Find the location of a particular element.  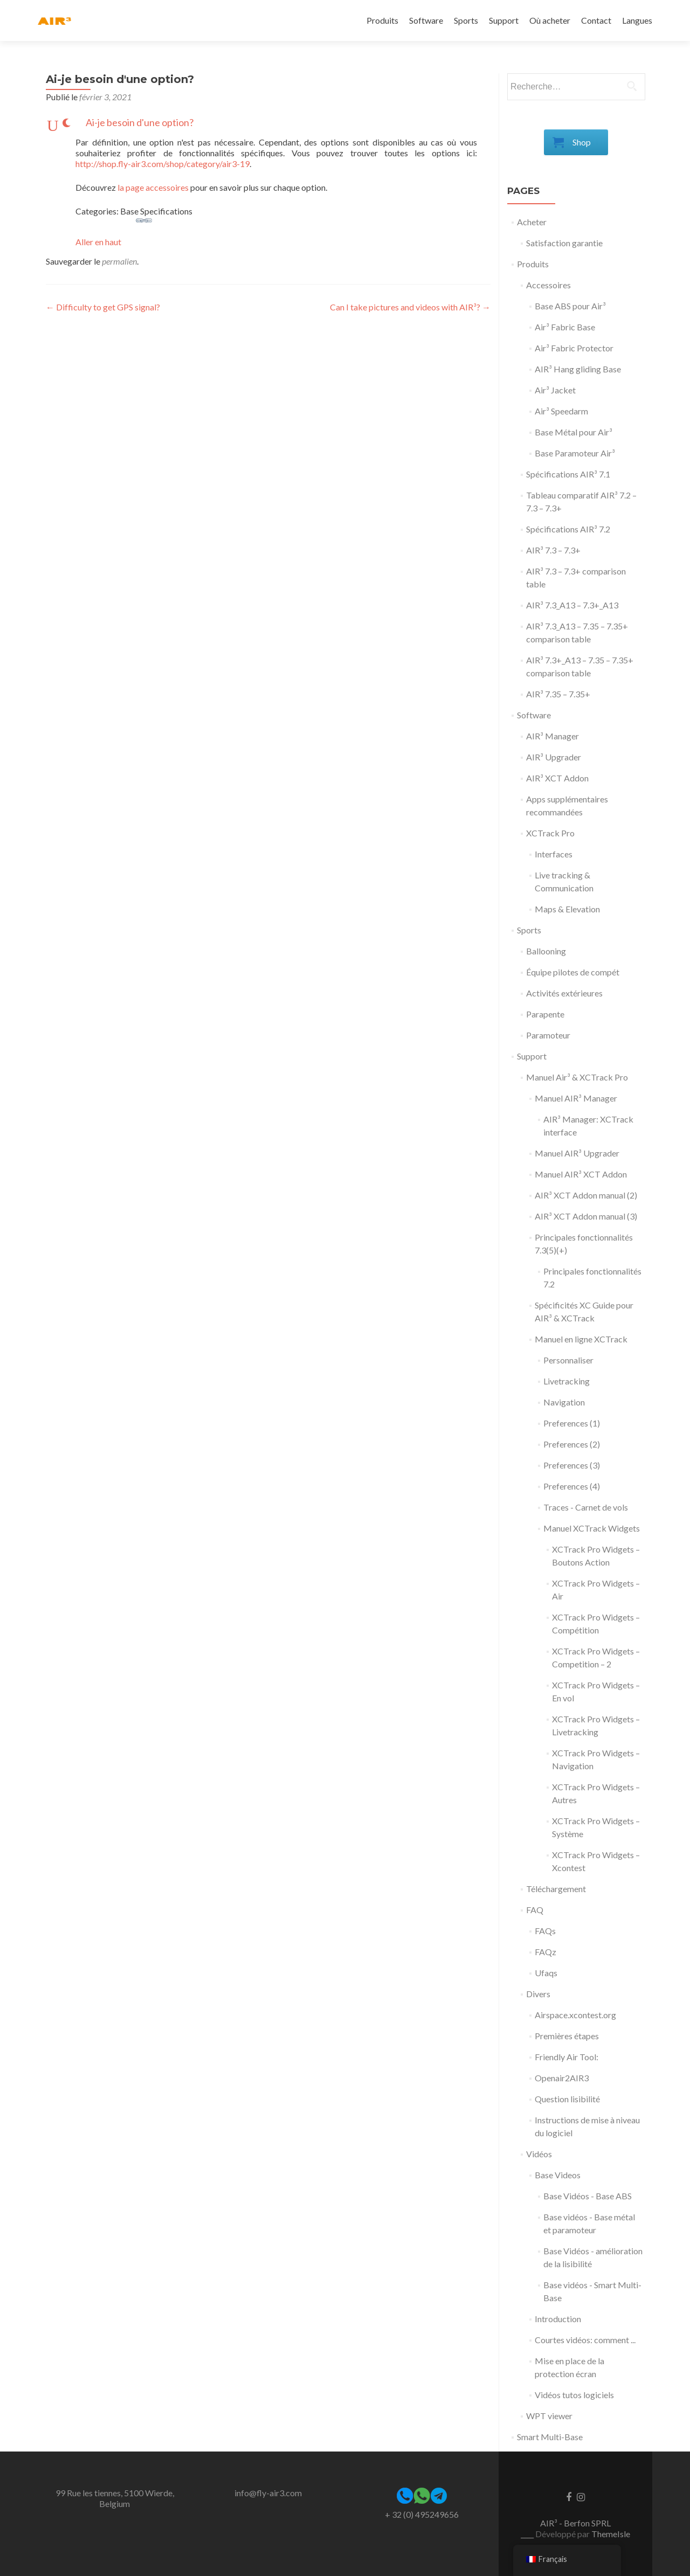

Manuel XCTrack Widgets is located at coordinates (591, 1528).